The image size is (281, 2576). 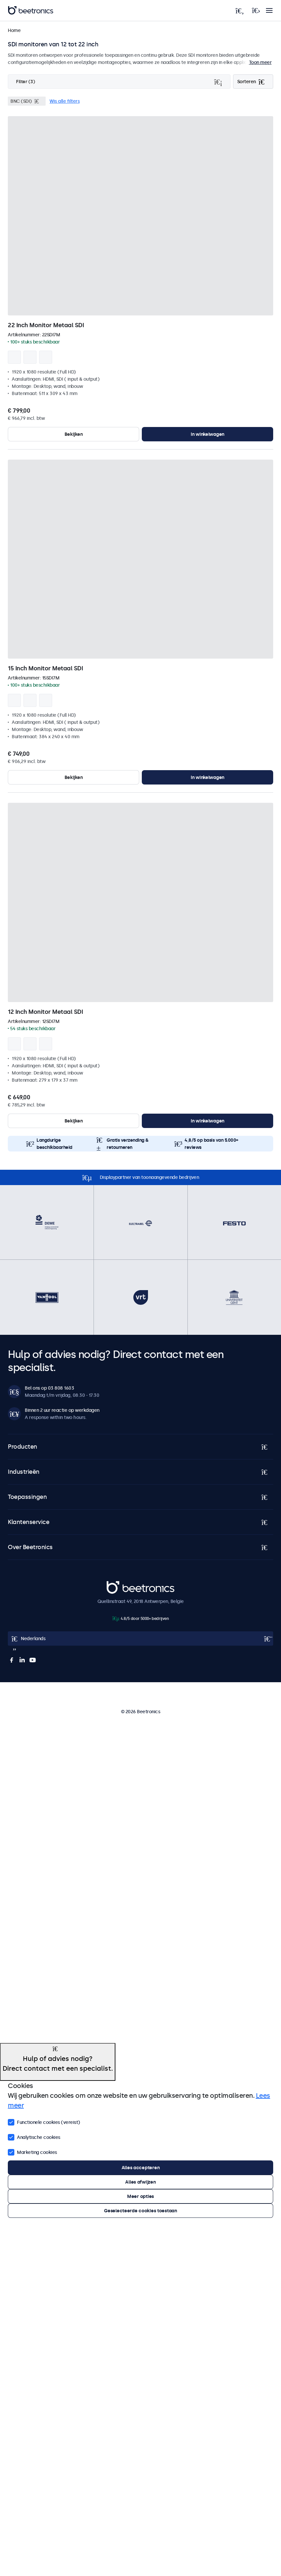 What do you see at coordinates (62, 1410) in the screenshot?
I see `Binnen 2 uur reactie op werkdagen` at bounding box center [62, 1410].